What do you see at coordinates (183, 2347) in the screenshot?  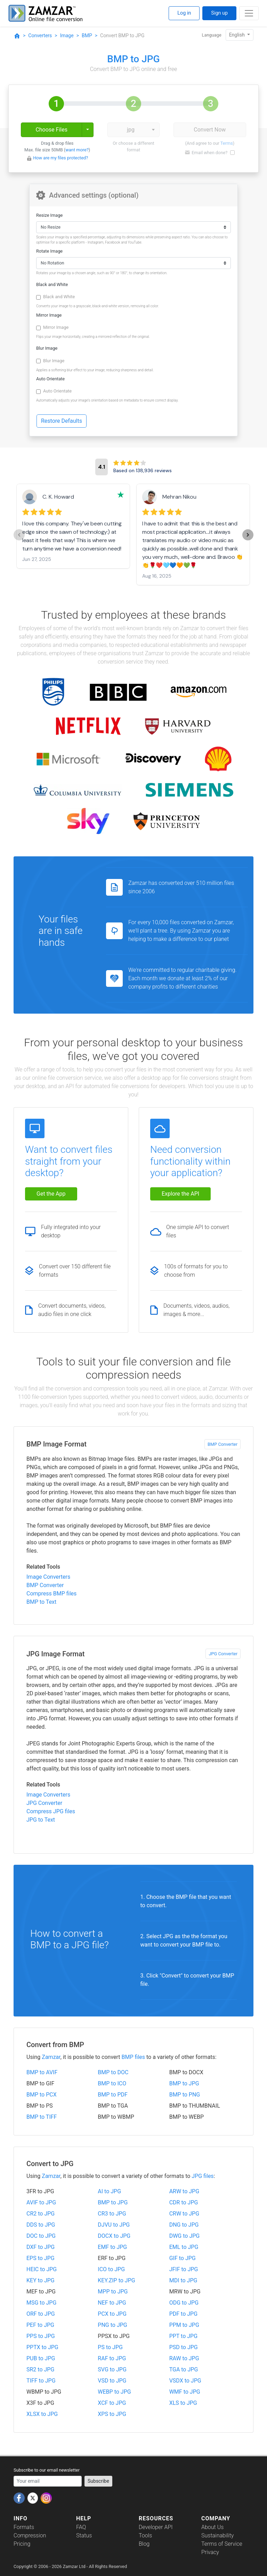 I see `PSD to JPG` at bounding box center [183, 2347].